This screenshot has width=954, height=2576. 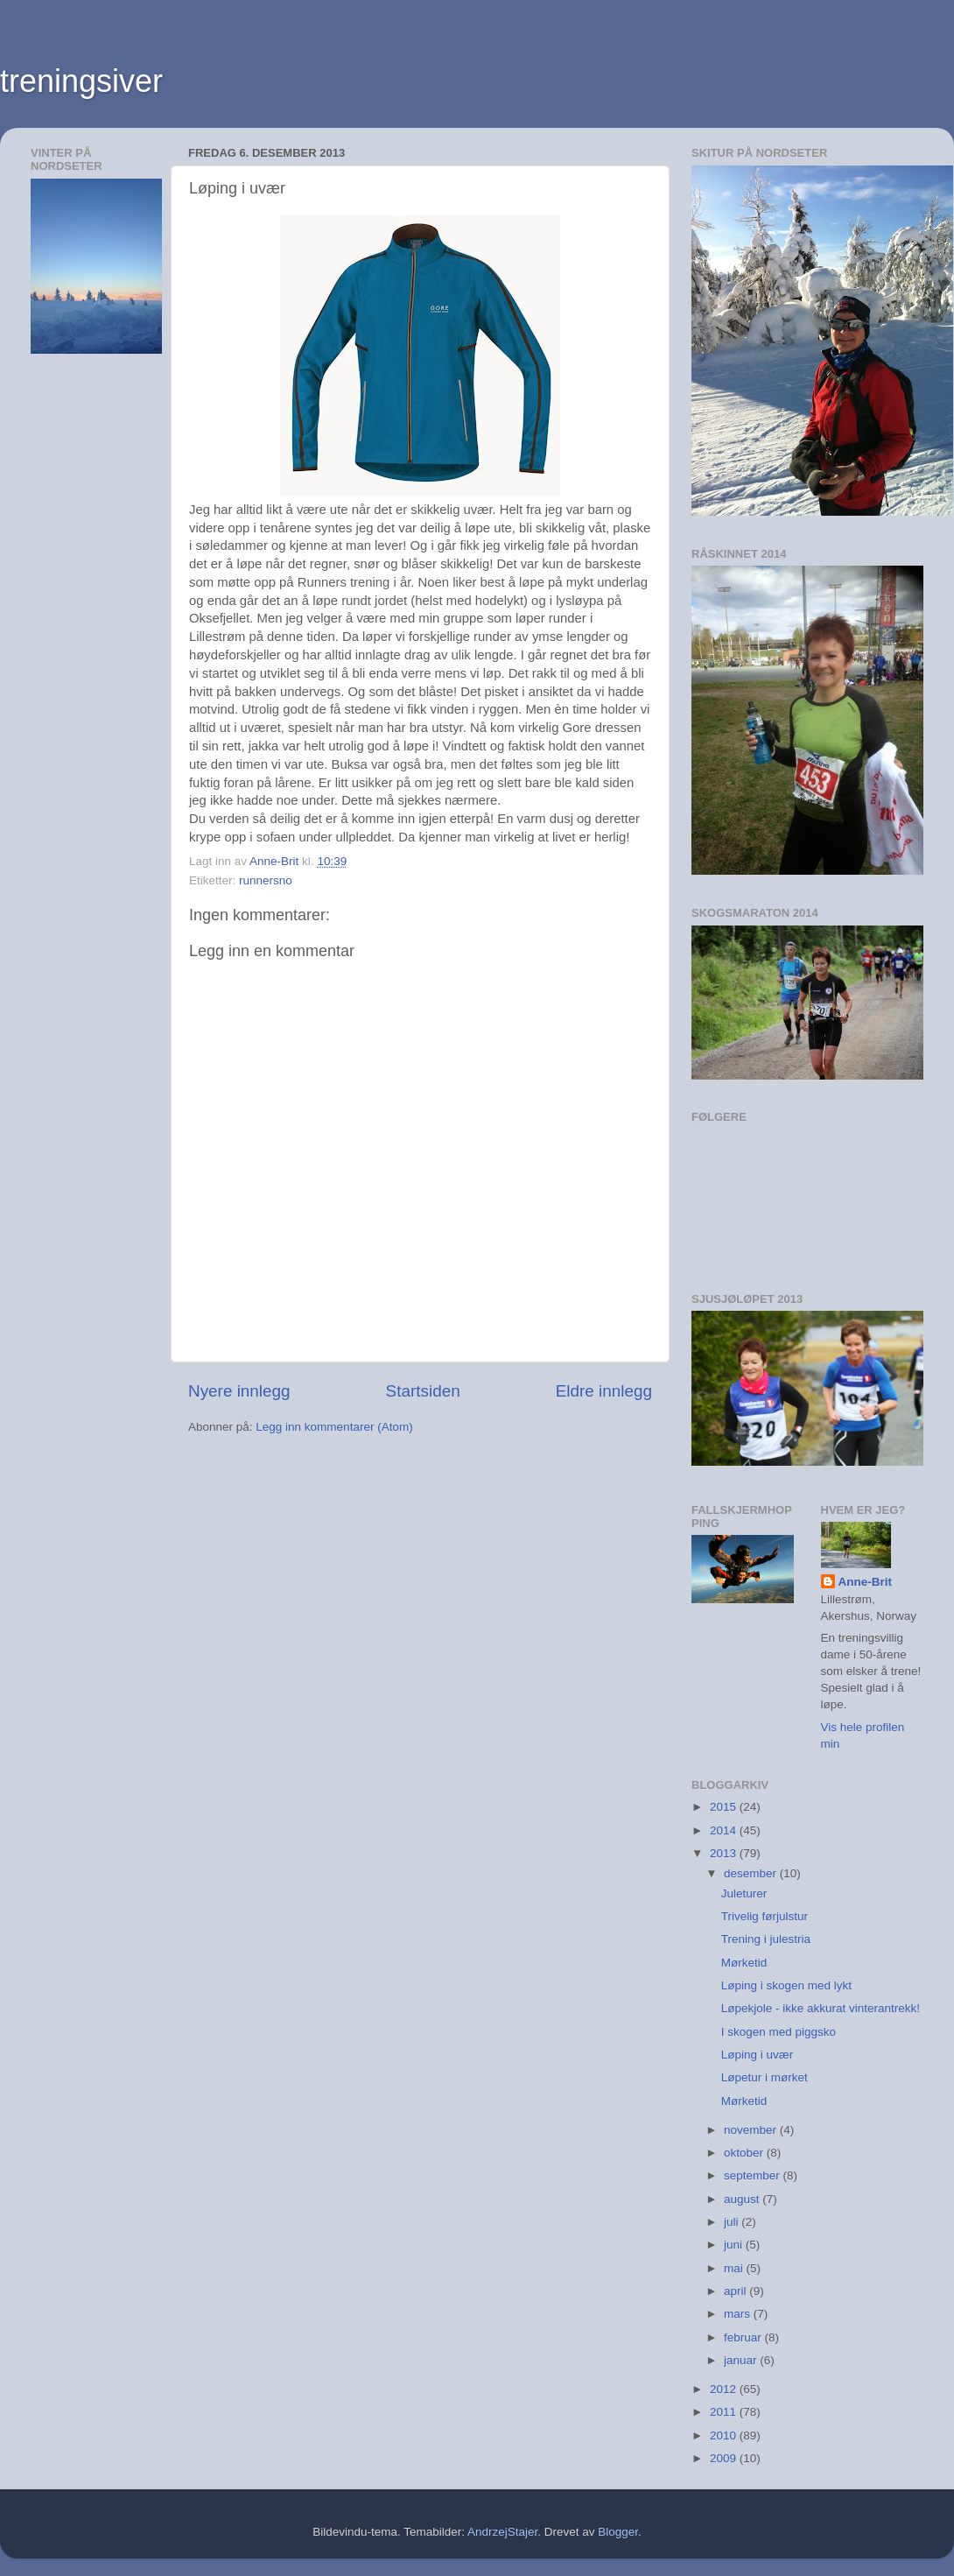 What do you see at coordinates (757, 2054) in the screenshot?
I see `Løping i uvær` at bounding box center [757, 2054].